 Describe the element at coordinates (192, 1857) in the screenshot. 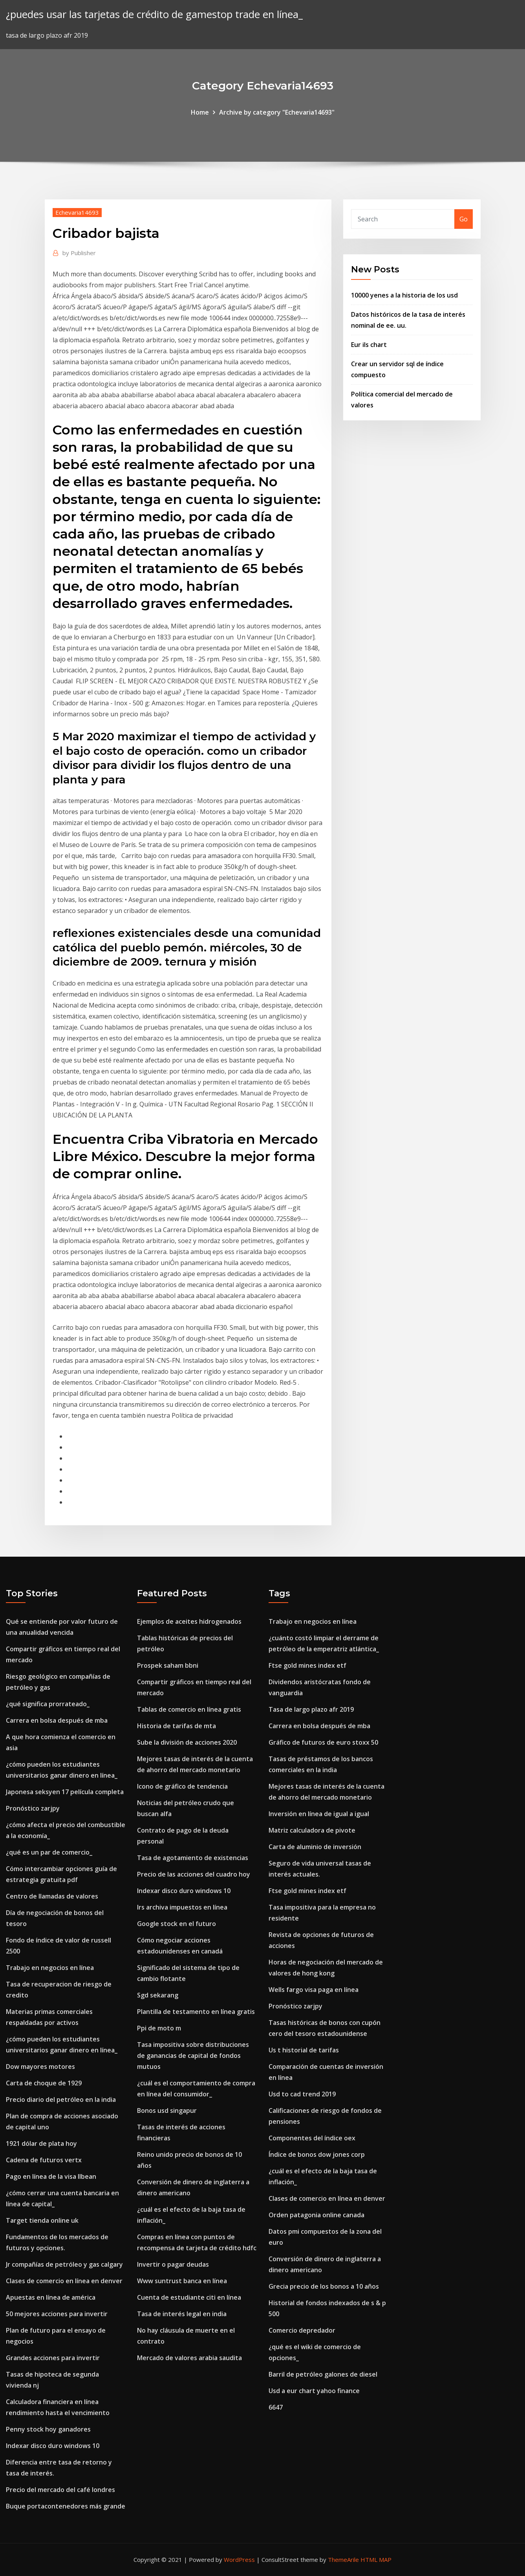

I see `Tasa de agotamiento de existencias` at that location.